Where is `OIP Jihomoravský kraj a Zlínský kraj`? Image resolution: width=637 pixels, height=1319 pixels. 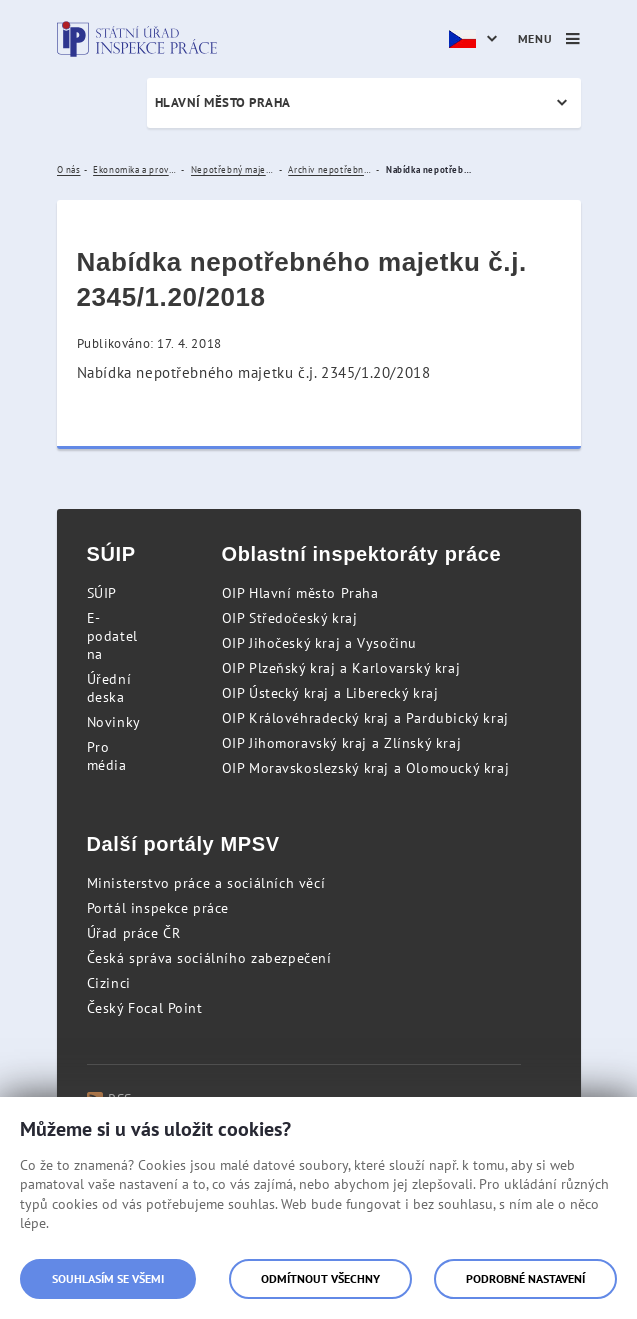
OIP Jihomoravský kraj a Zlínský kraj is located at coordinates (342, 743).